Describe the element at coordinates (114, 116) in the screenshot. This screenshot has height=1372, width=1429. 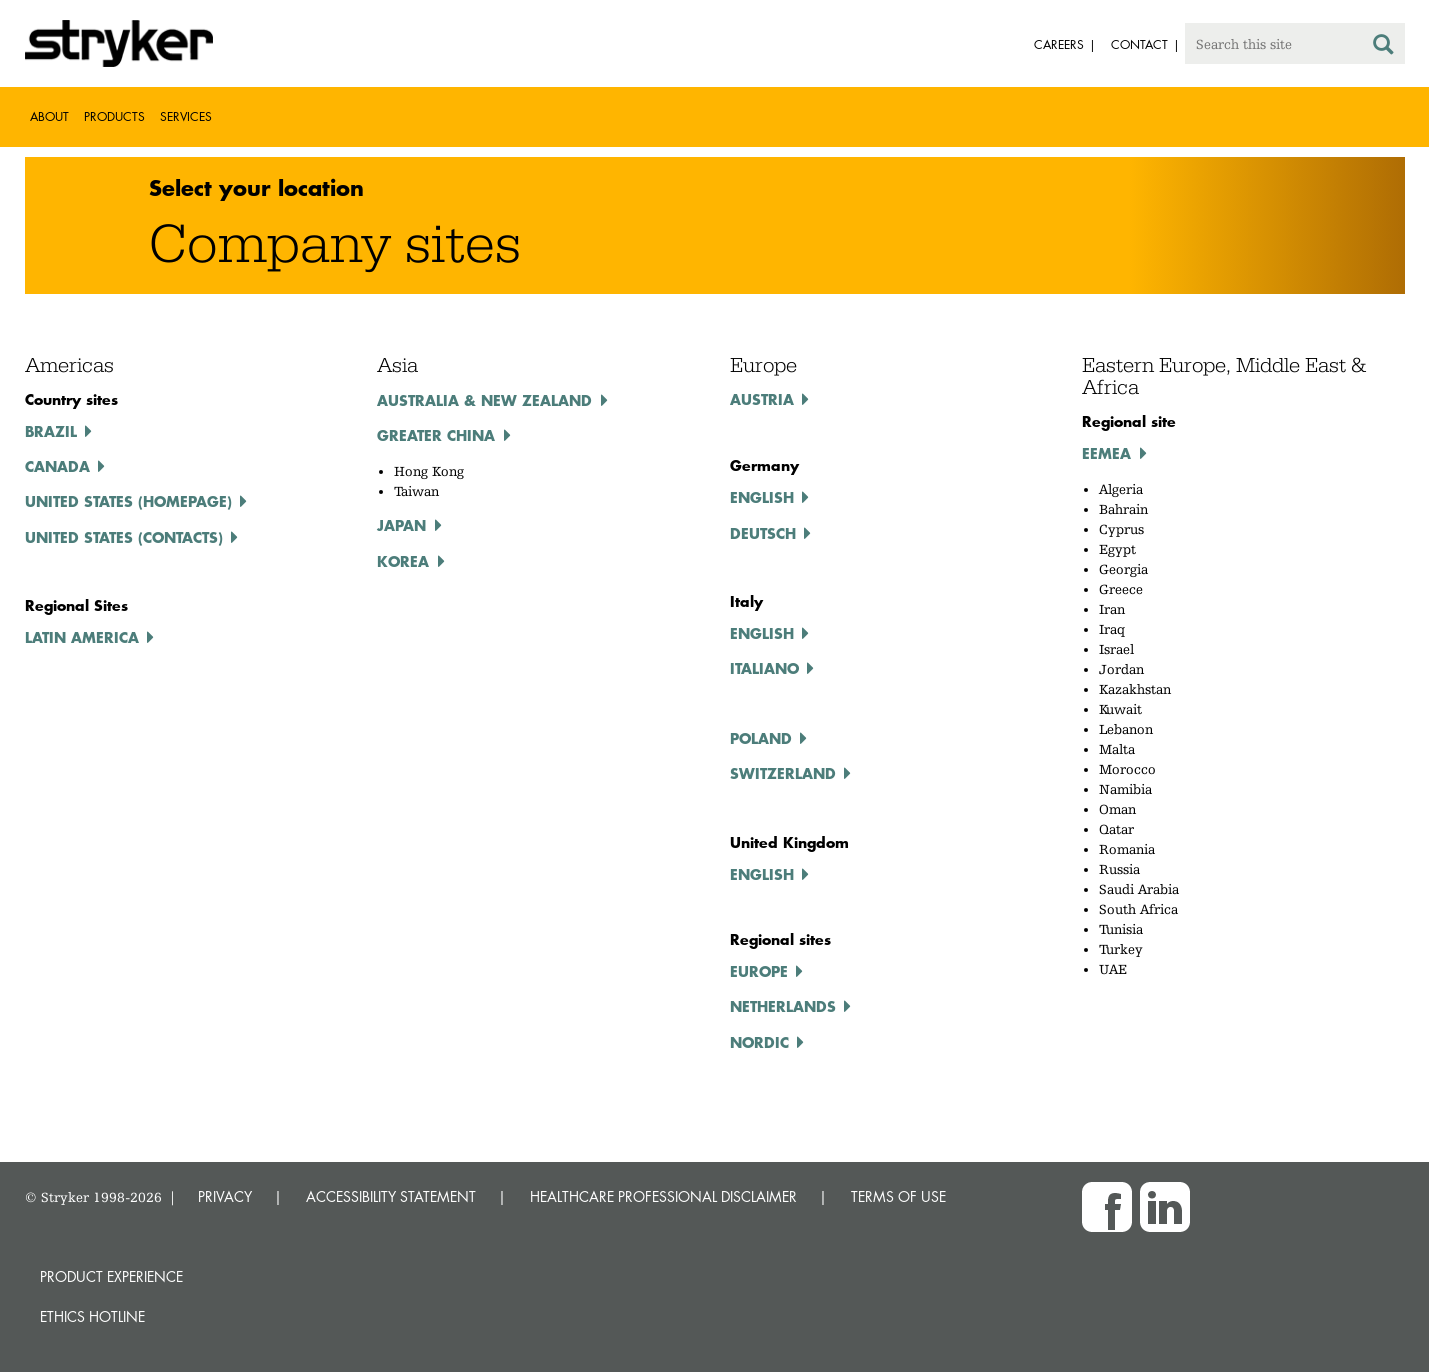
I see `Products` at that location.